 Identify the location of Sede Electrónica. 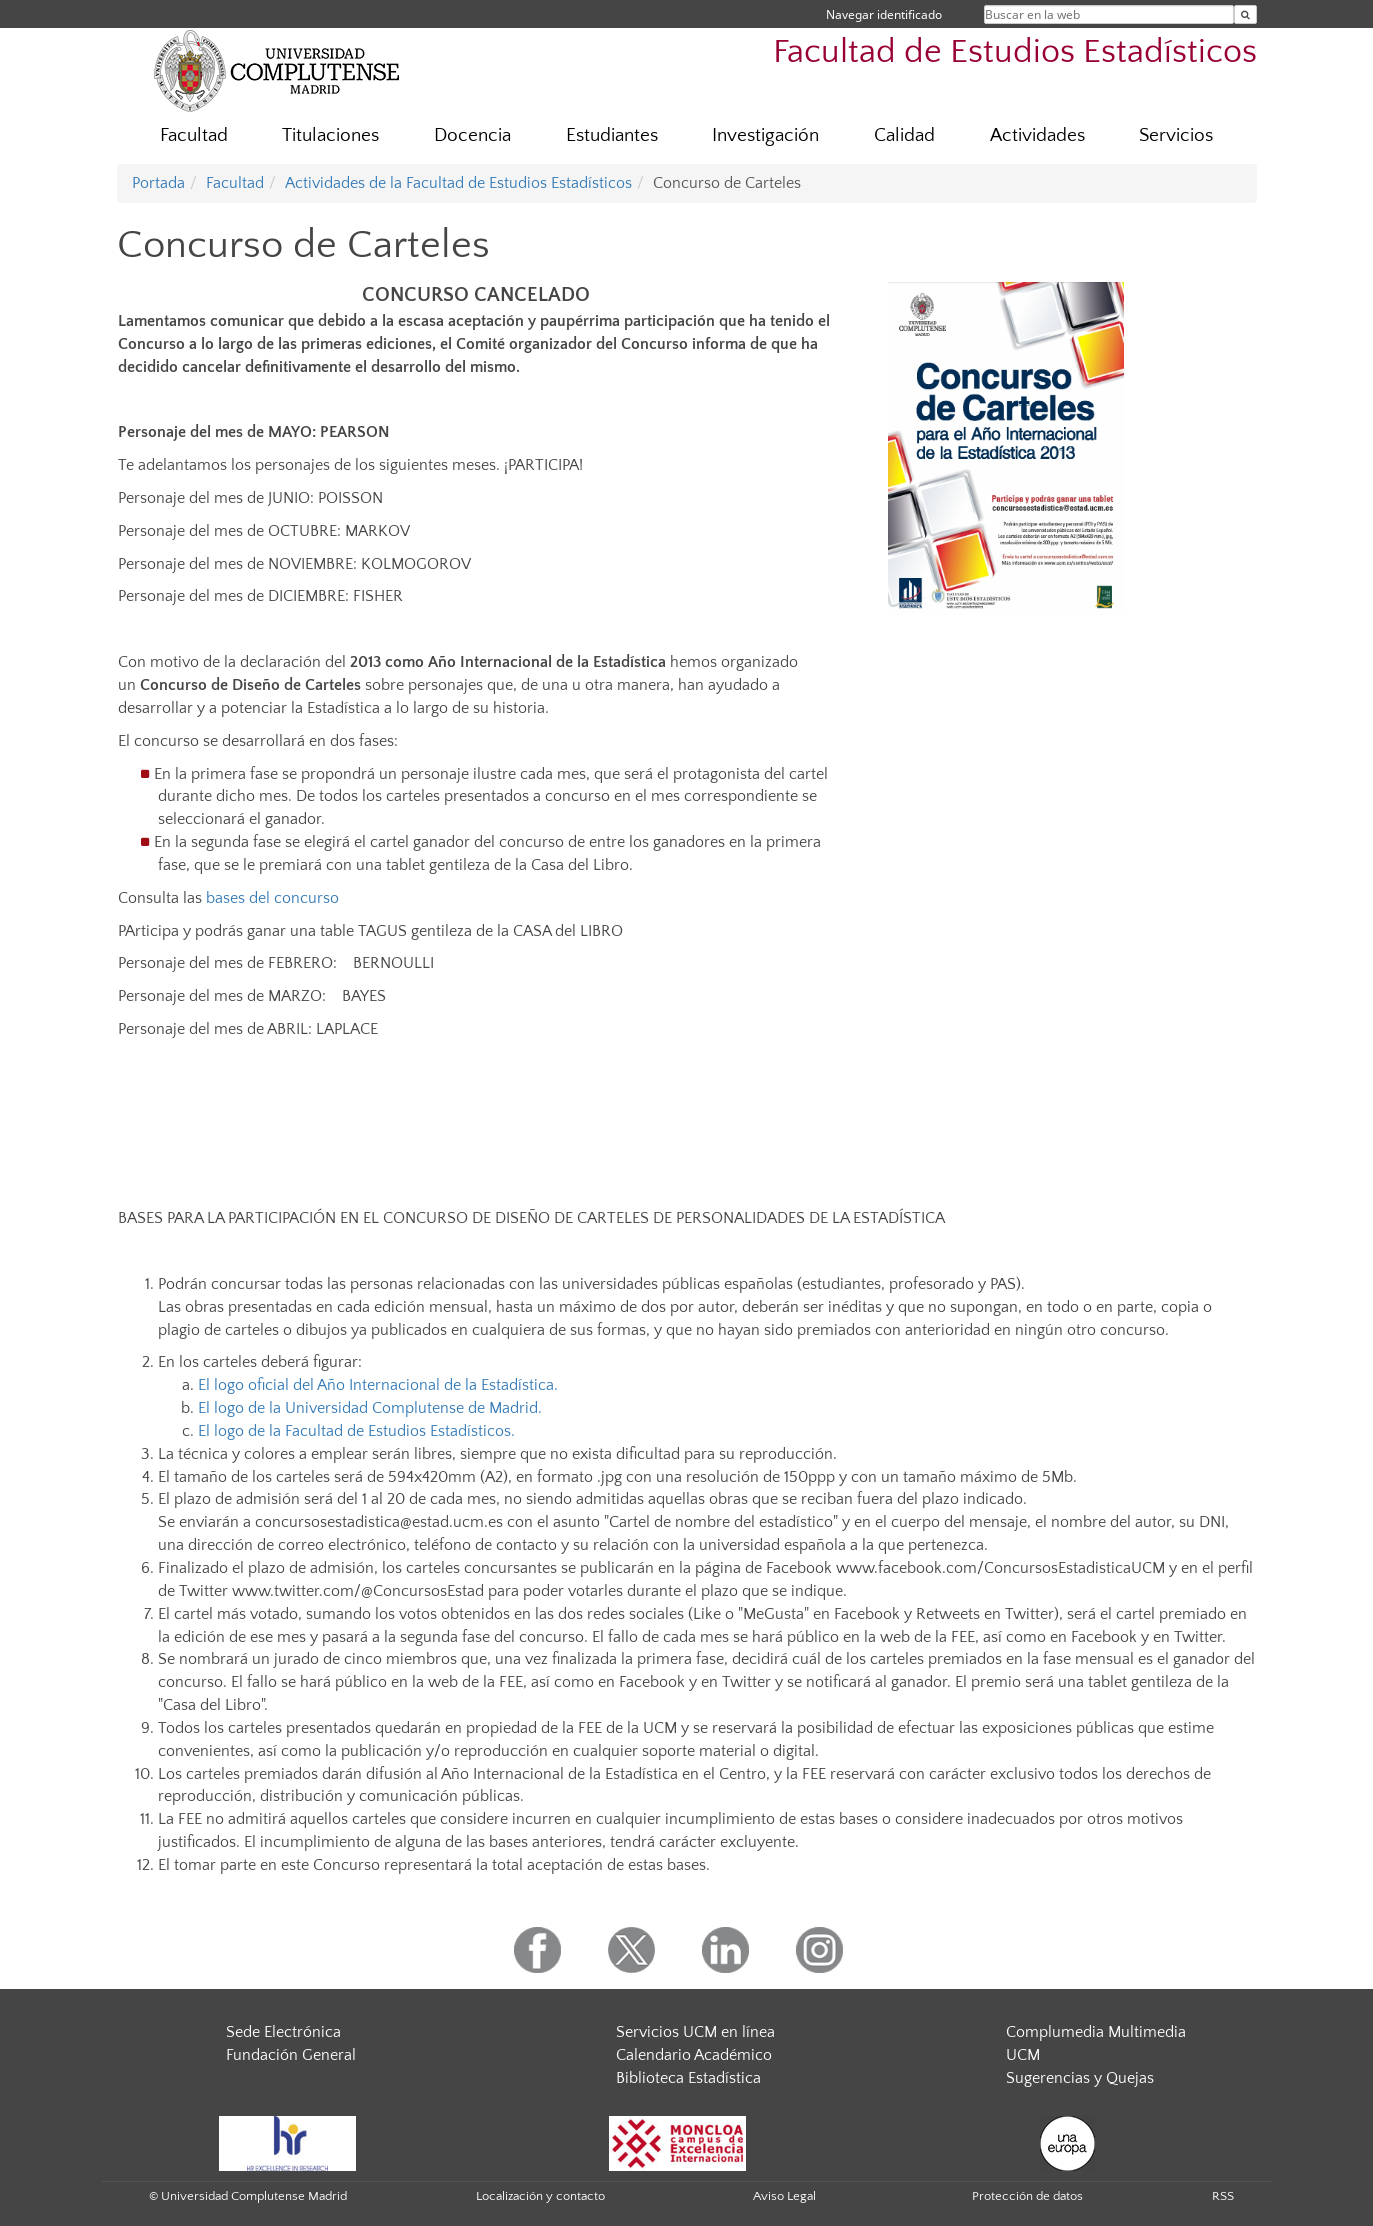
(283, 2032).